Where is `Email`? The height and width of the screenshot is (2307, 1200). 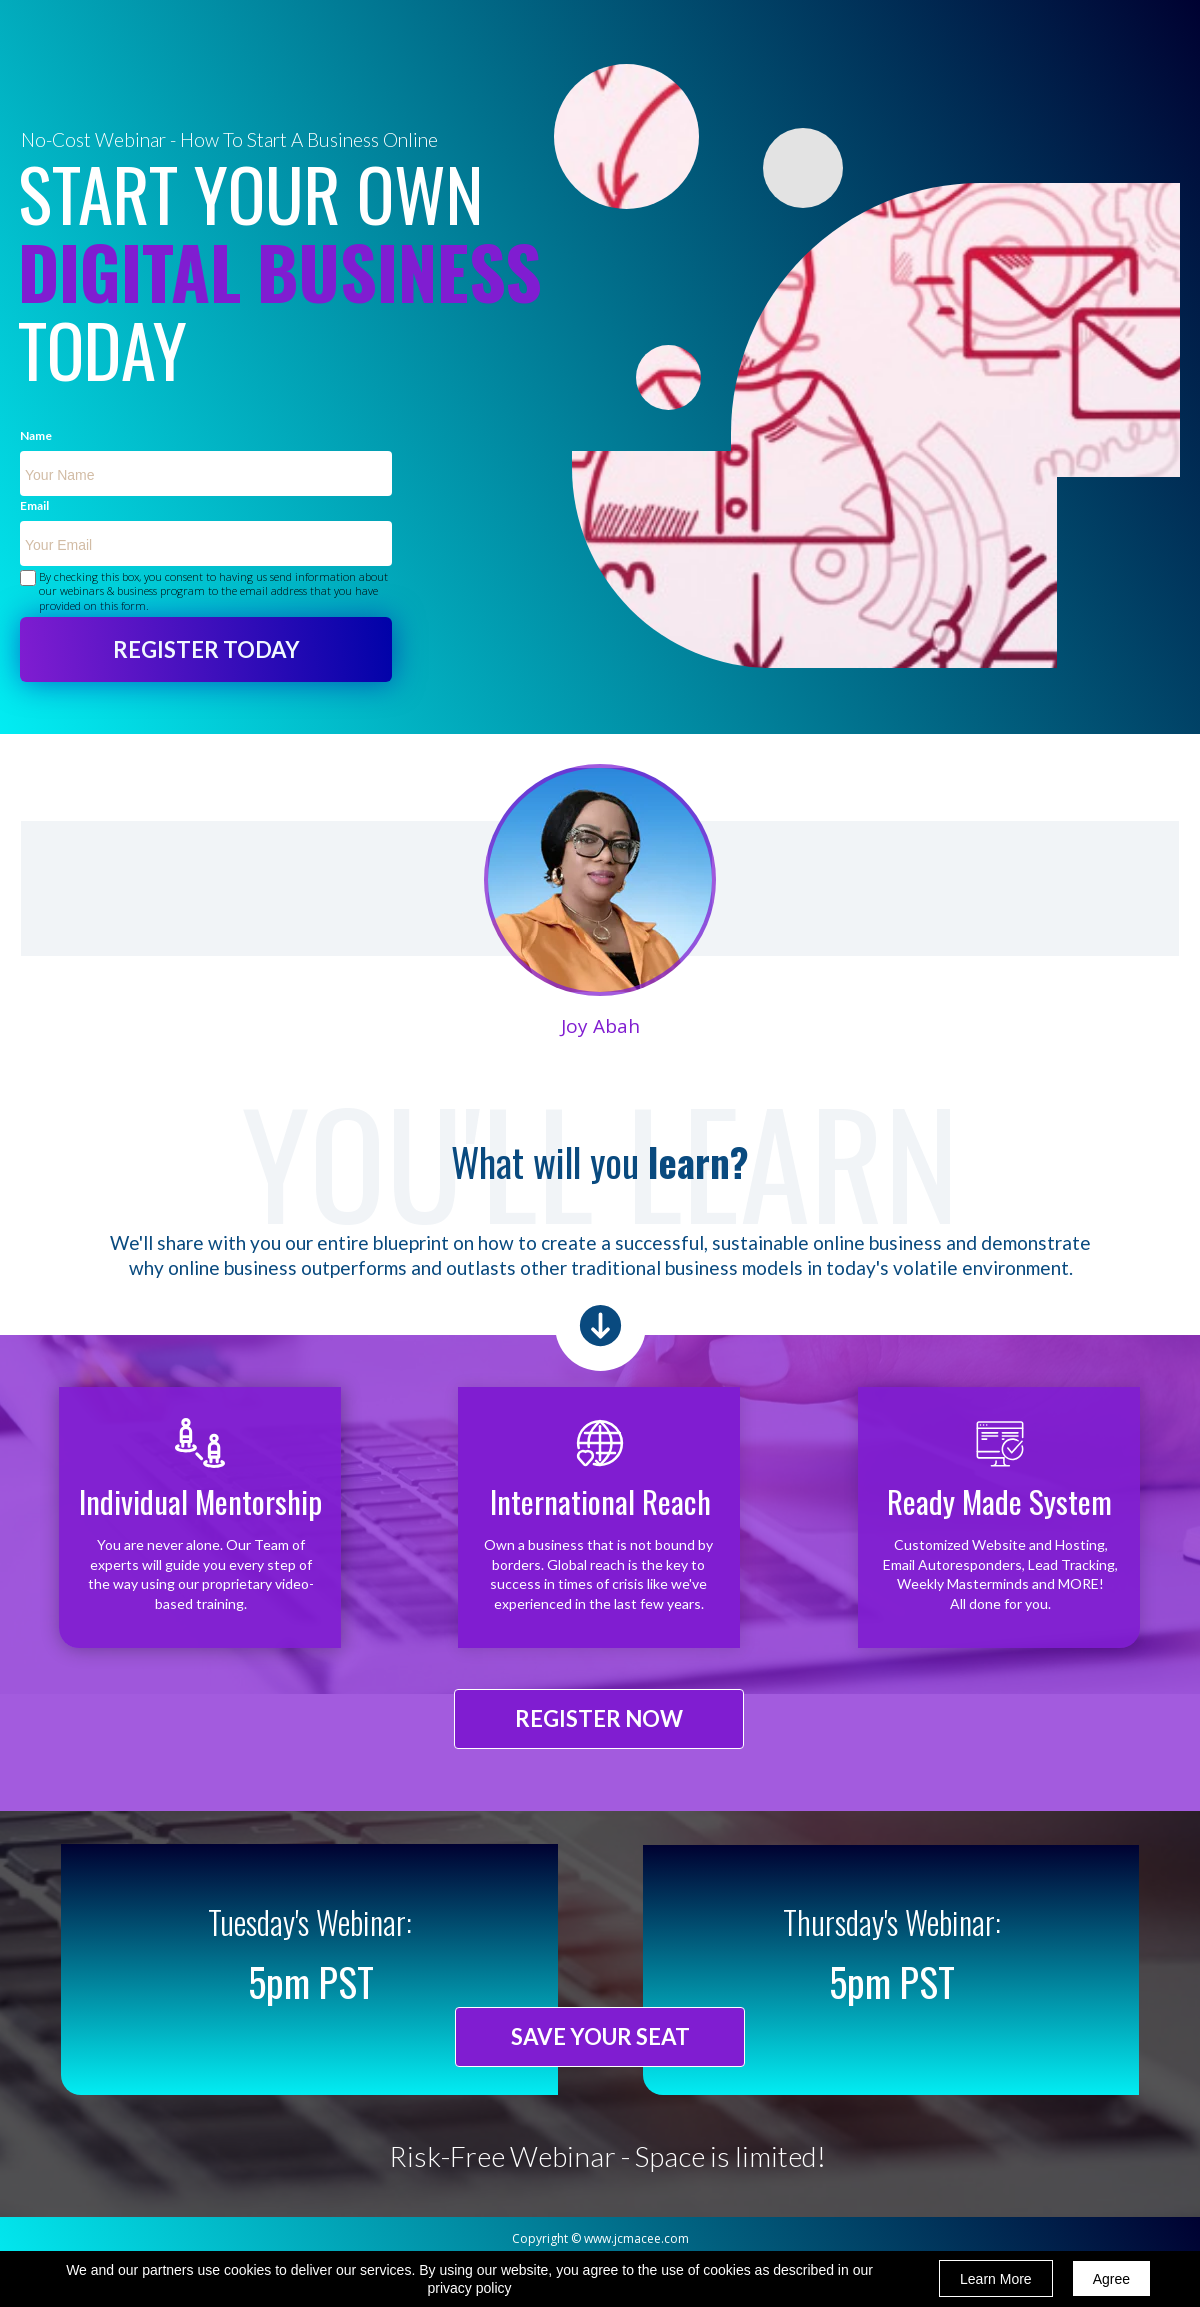
Email is located at coordinates (34, 506).